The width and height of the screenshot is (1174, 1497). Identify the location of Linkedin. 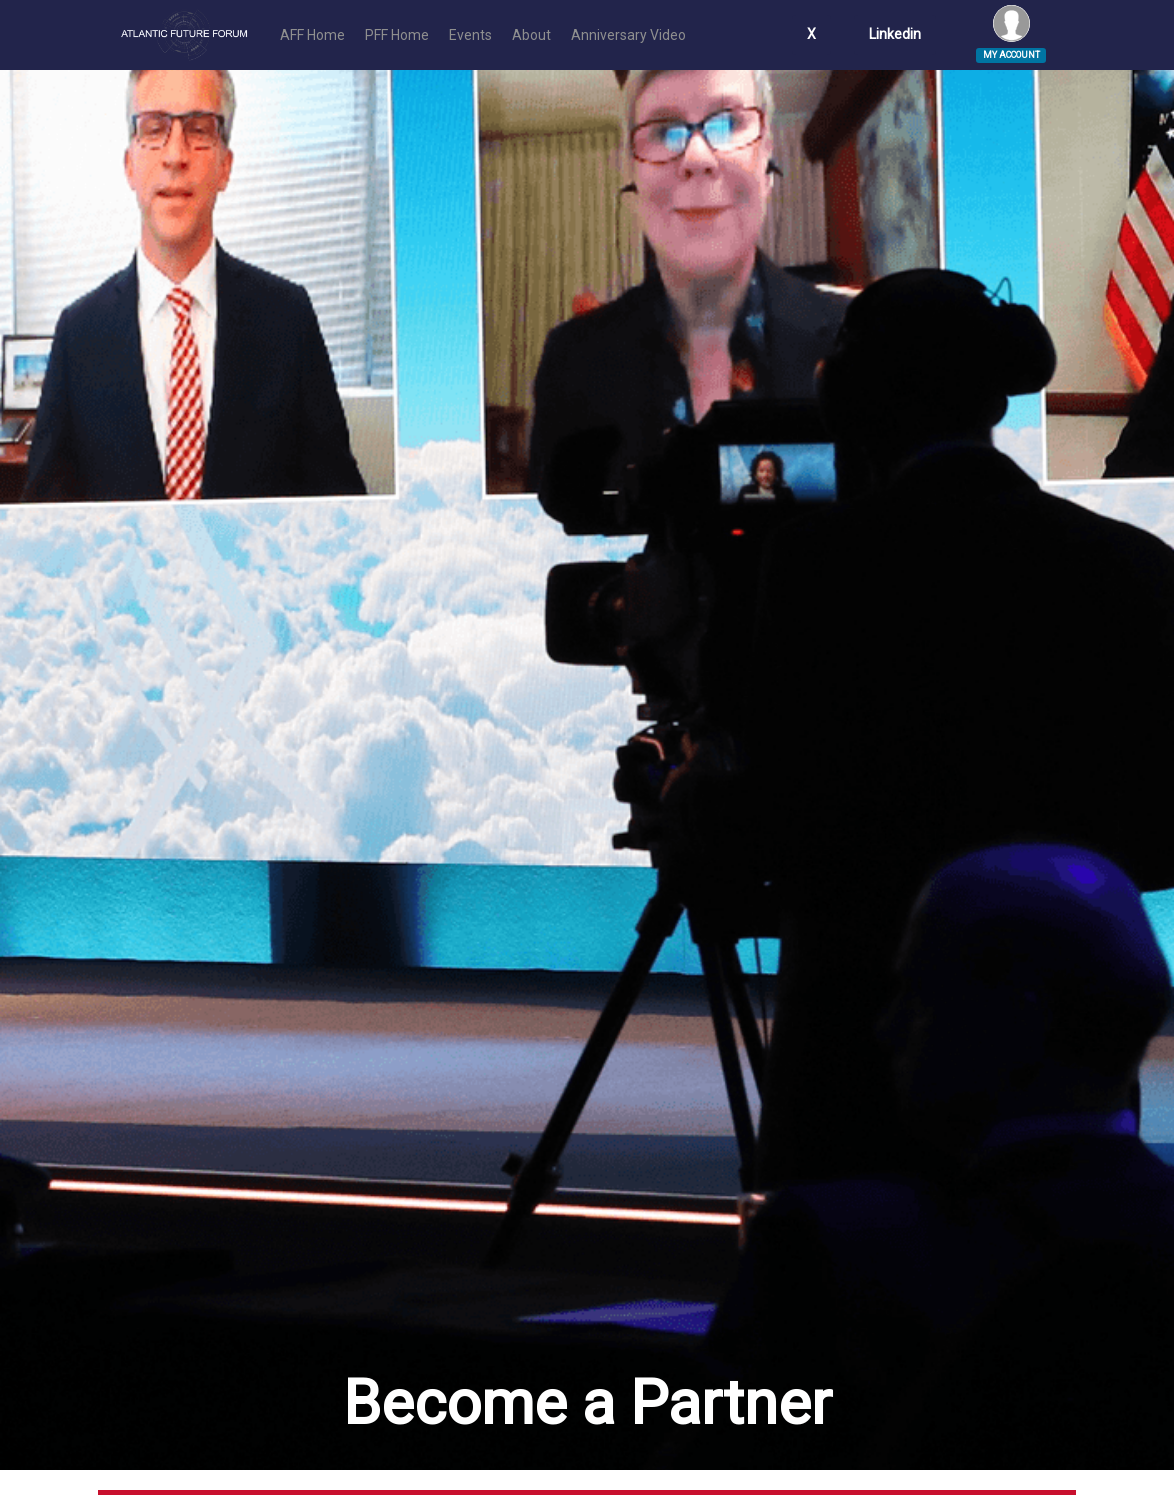
(895, 34).